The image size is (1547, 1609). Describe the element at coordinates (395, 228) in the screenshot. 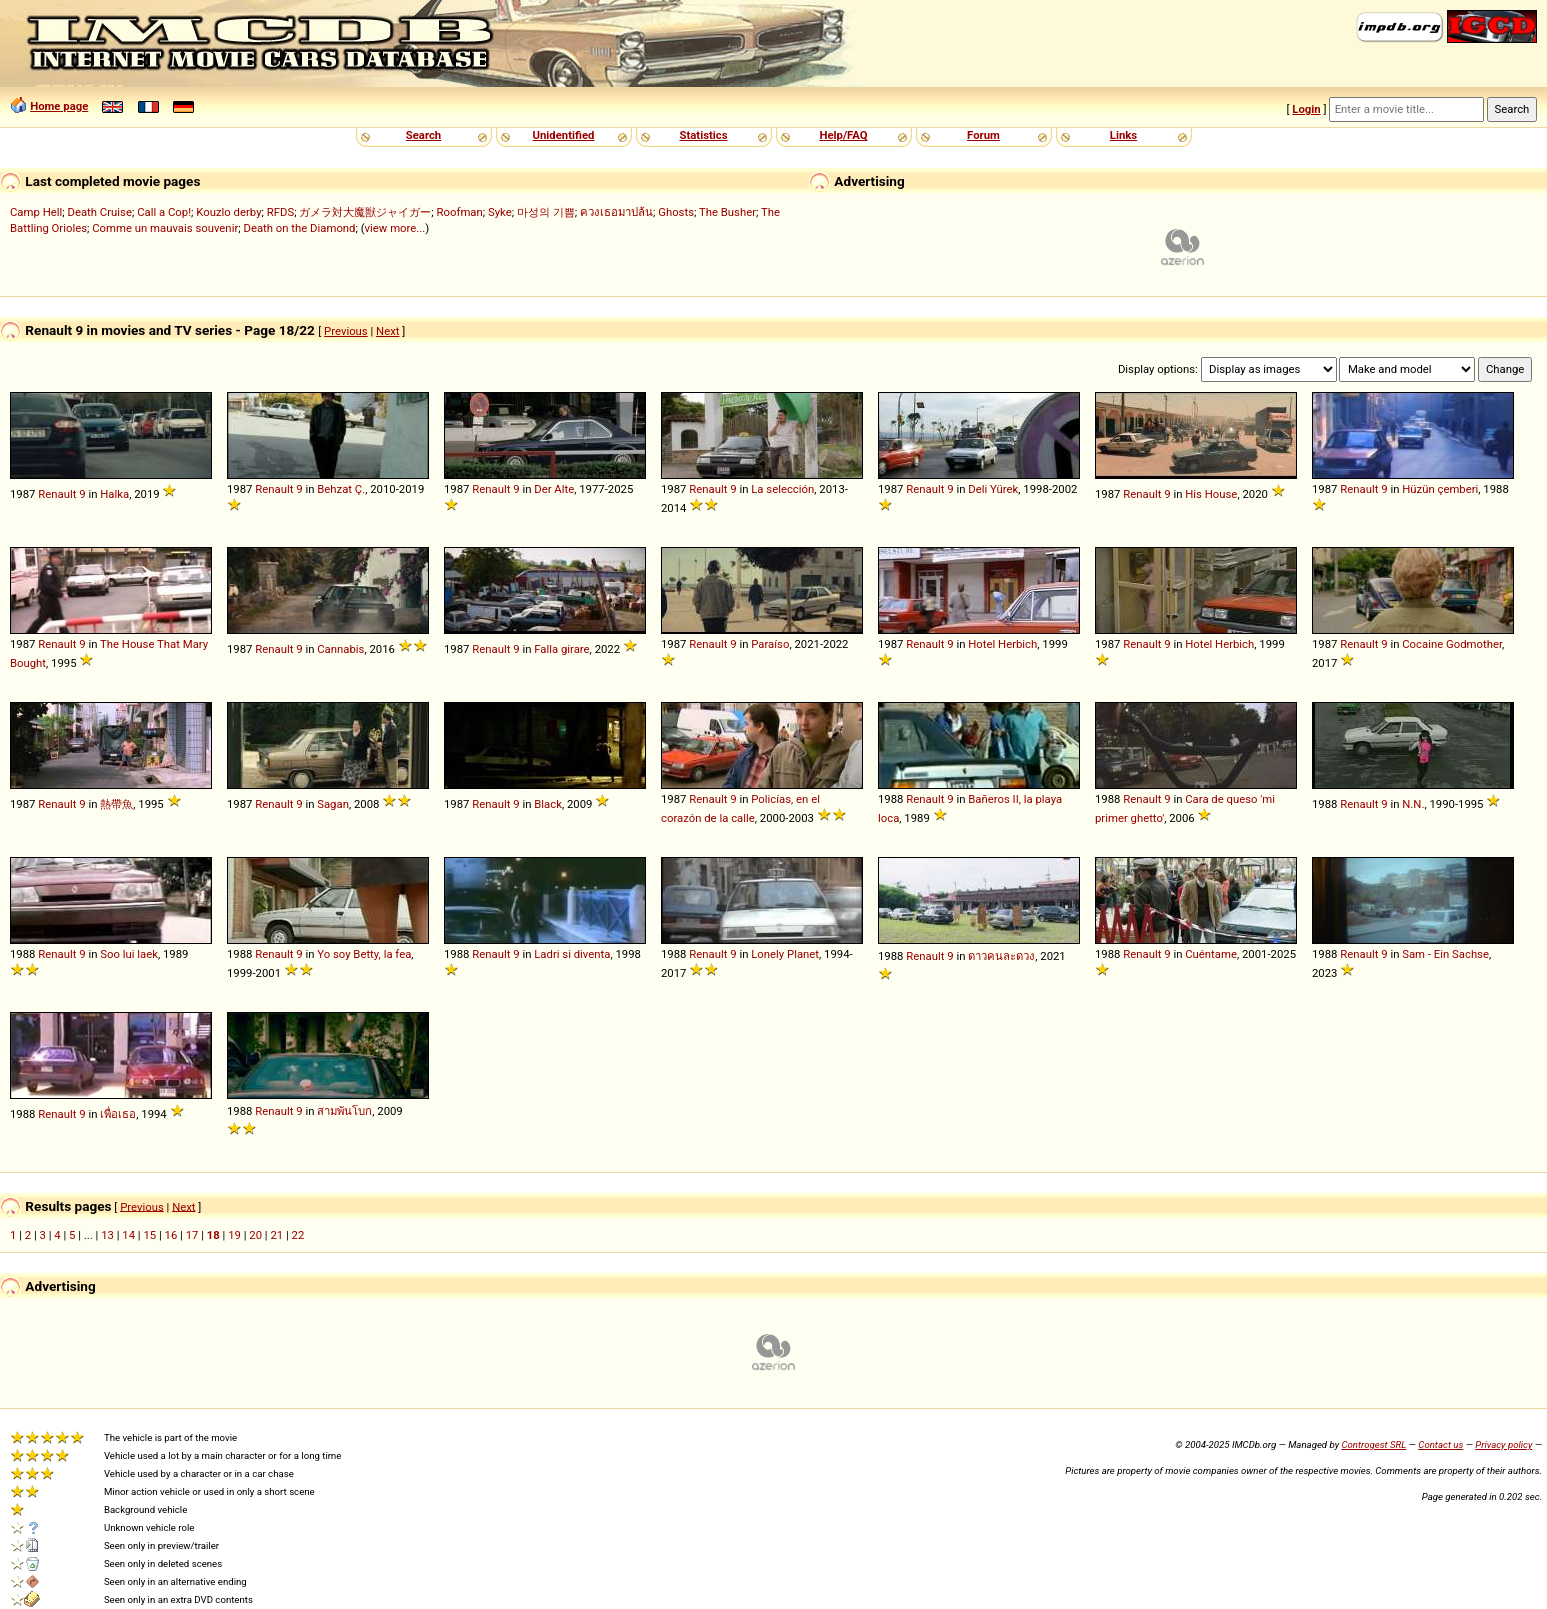

I see `view more...` at that location.